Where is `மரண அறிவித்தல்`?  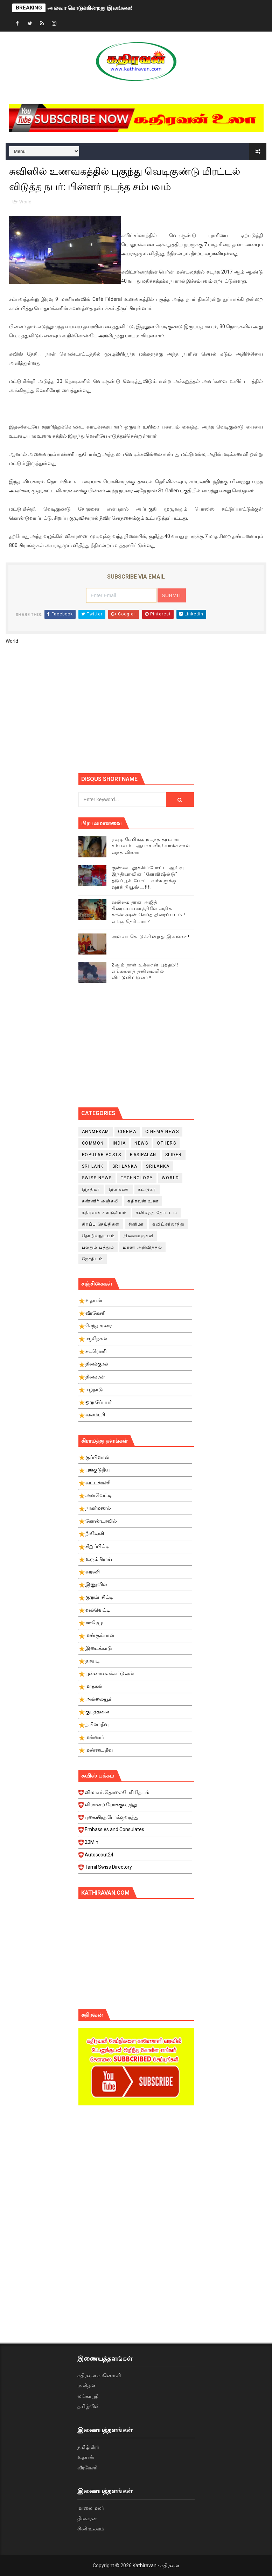
மரண அறிவித்தல் is located at coordinates (142, 1247).